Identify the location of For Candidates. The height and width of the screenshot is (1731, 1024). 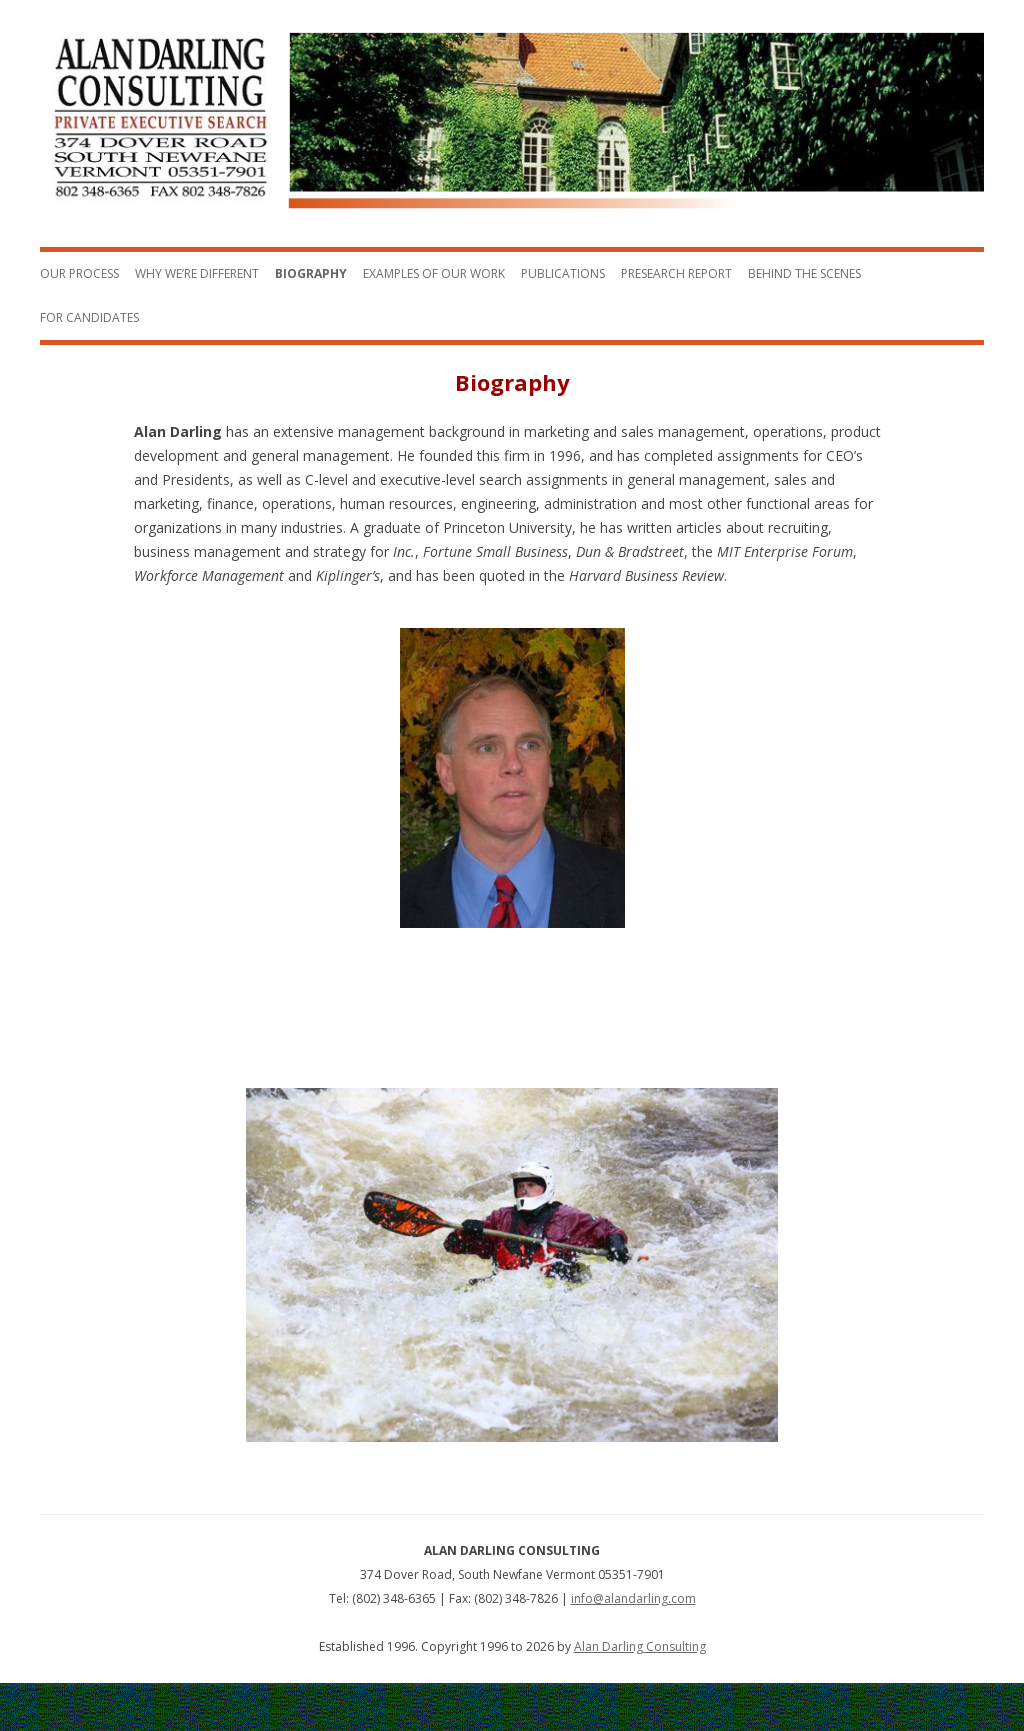
(89, 317).